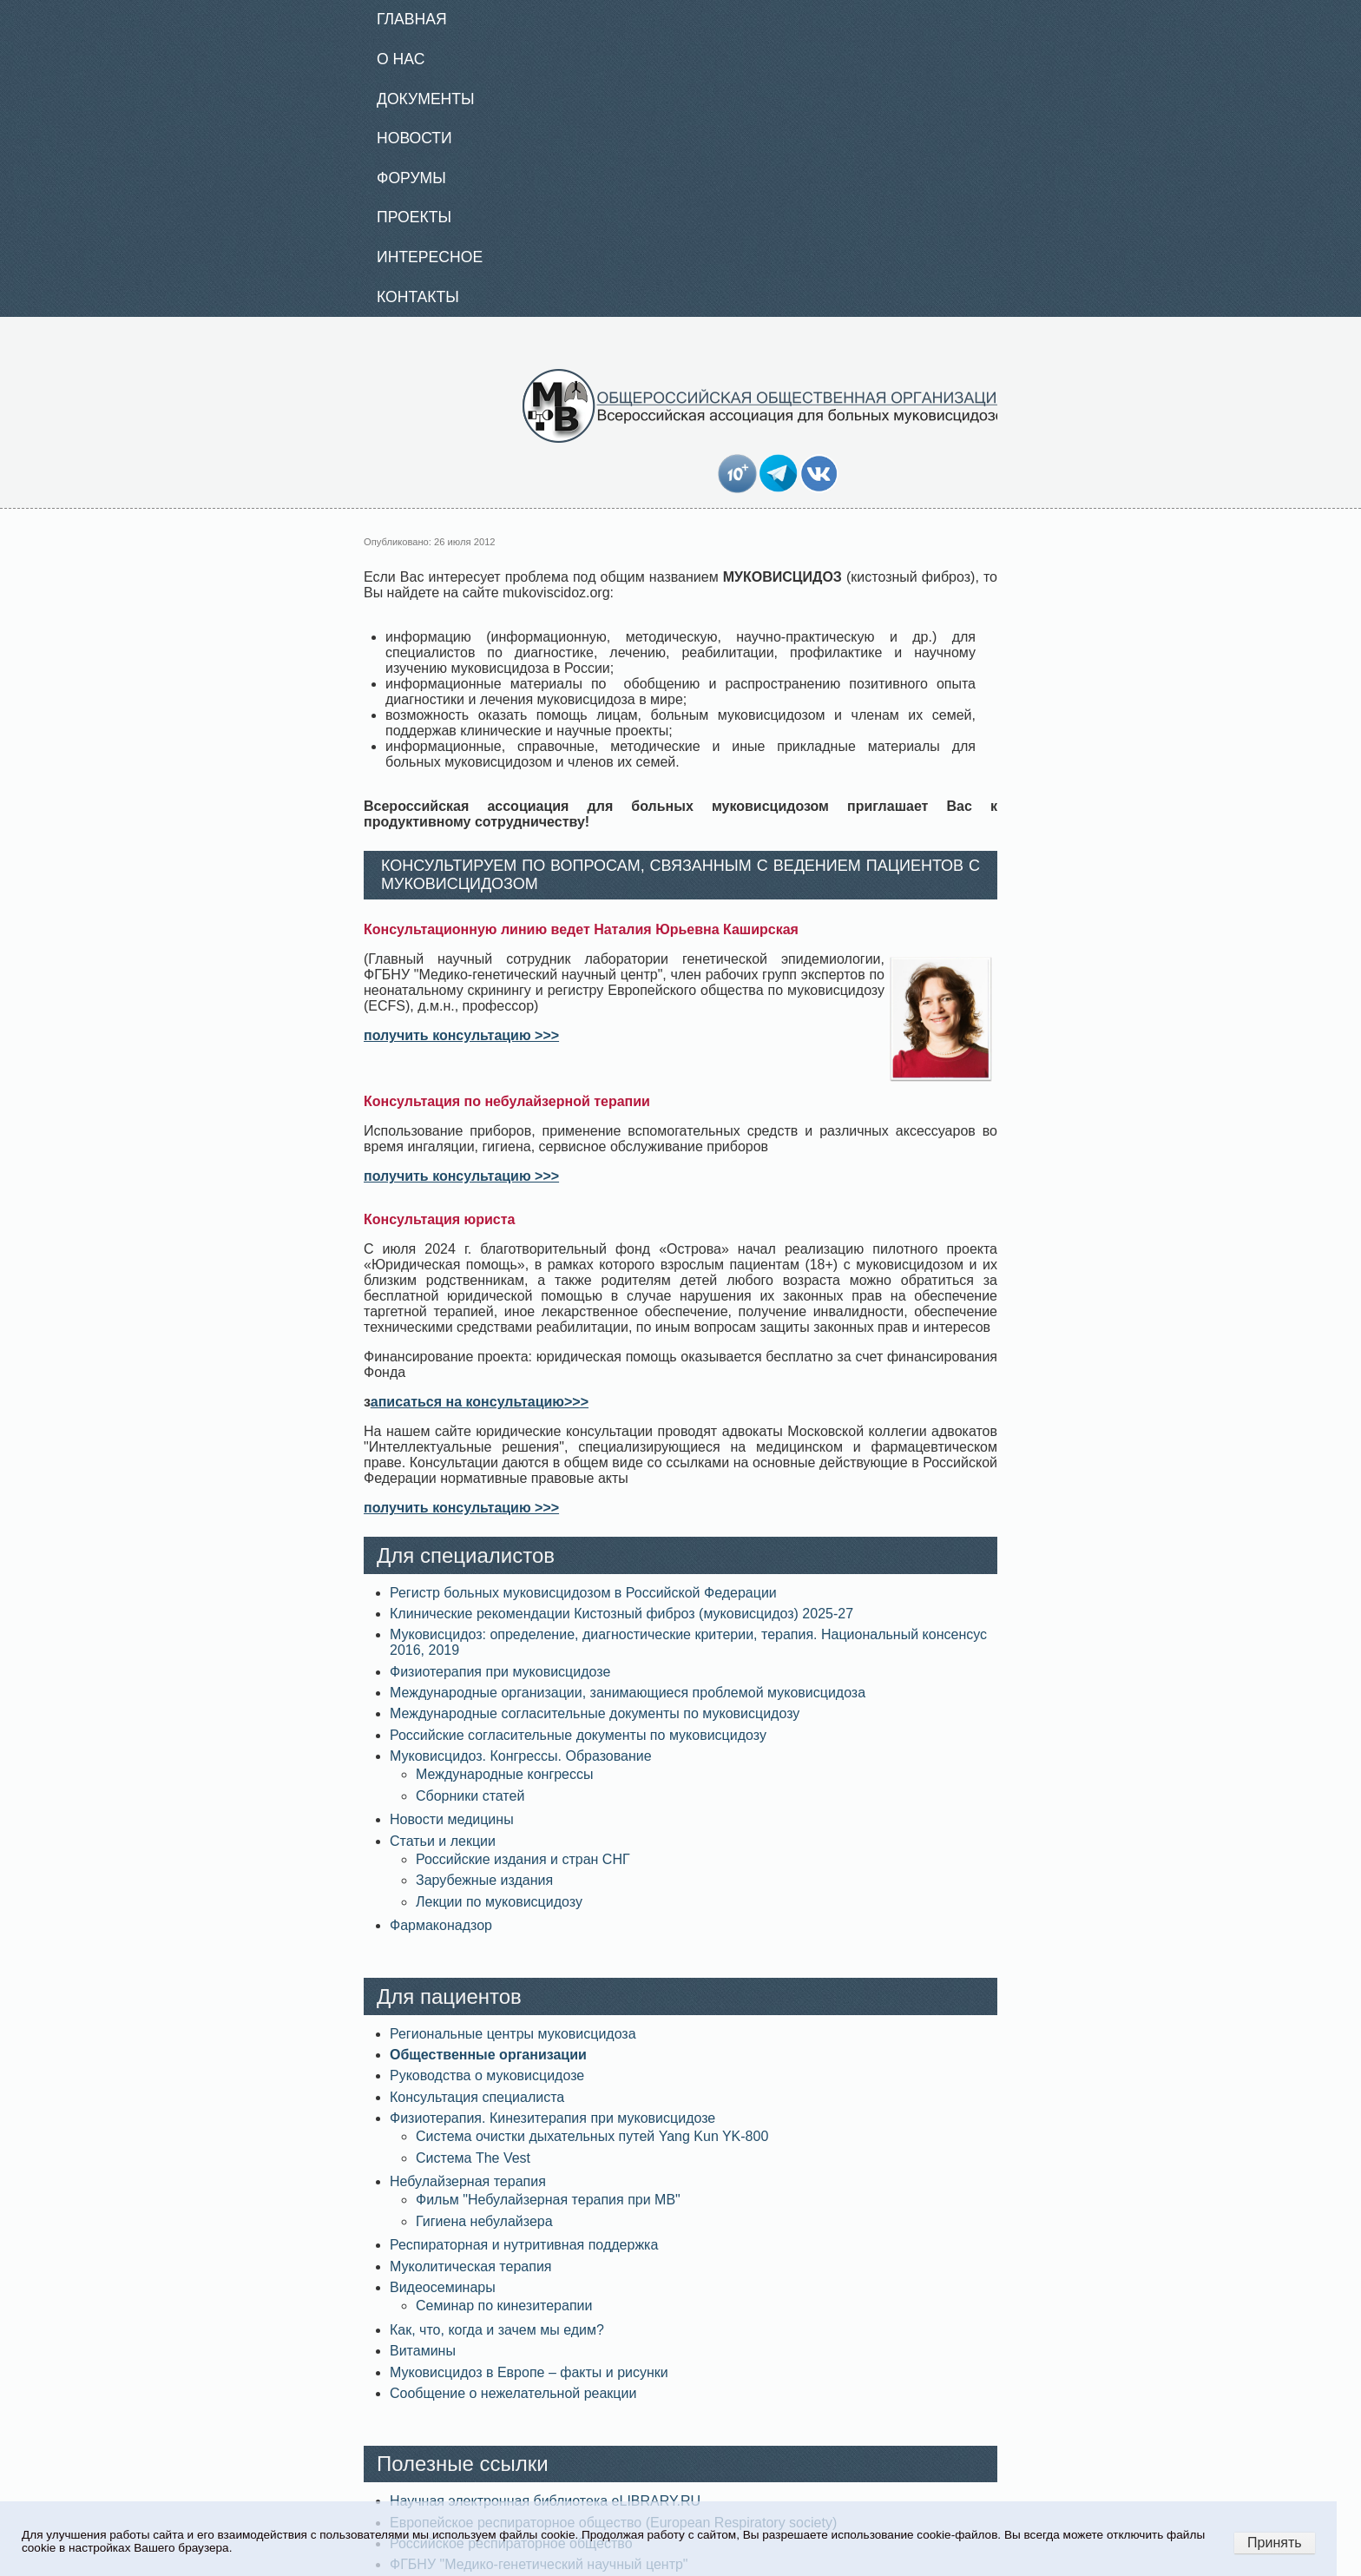  What do you see at coordinates (468, 2181) in the screenshot?
I see `Небулайзерная терапия` at bounding box center [468, 2181].